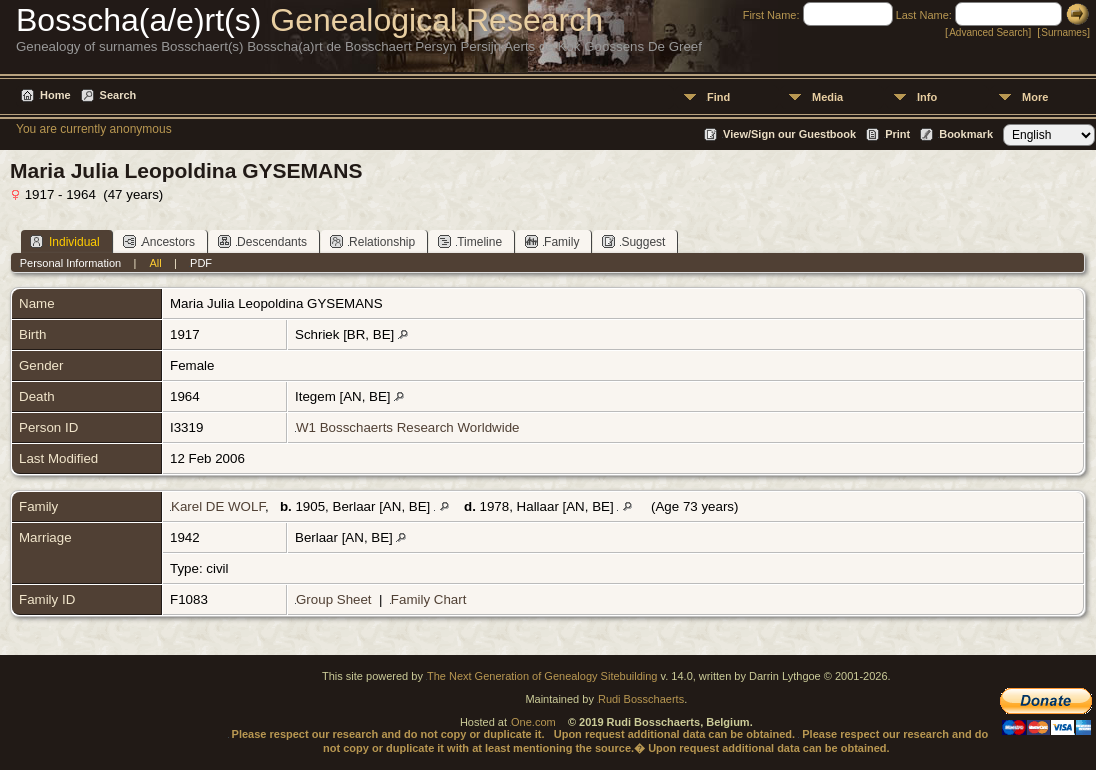 The height and width of the screenshot is (770, 1096). I want to click on Find, so click(718, 97).